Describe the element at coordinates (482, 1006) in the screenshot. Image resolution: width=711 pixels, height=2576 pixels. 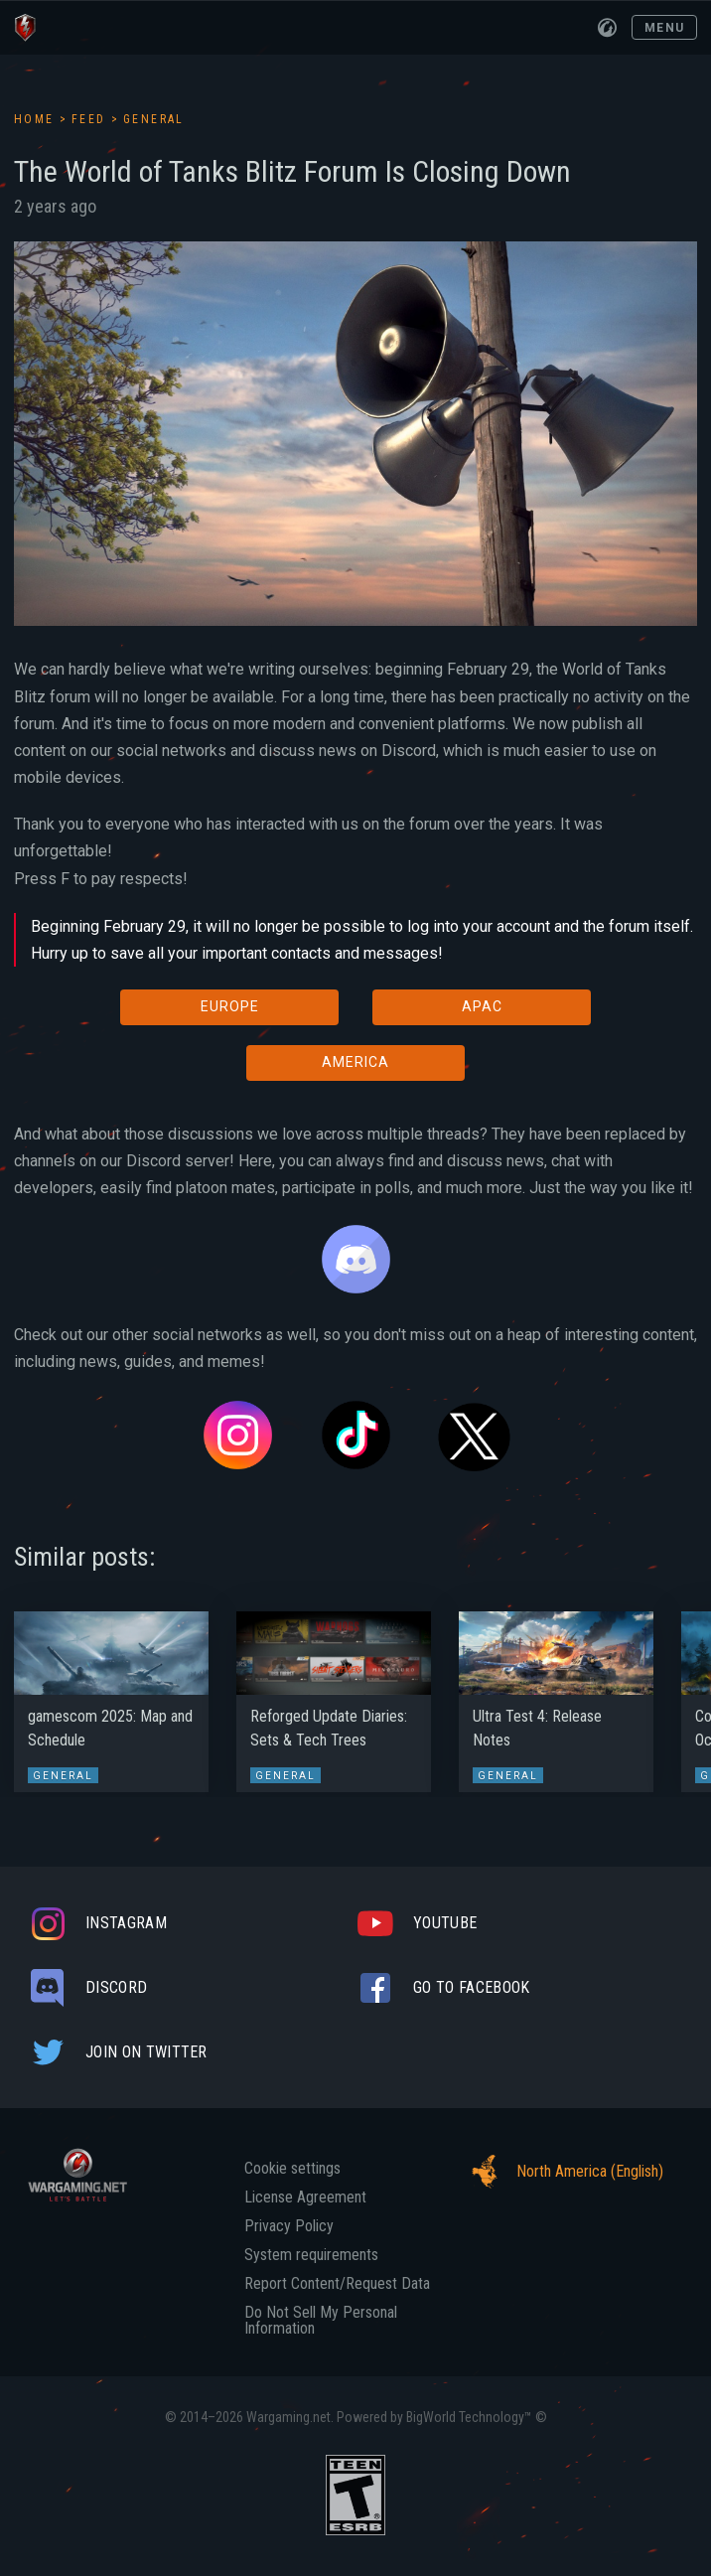
I see `APAC` at that location.